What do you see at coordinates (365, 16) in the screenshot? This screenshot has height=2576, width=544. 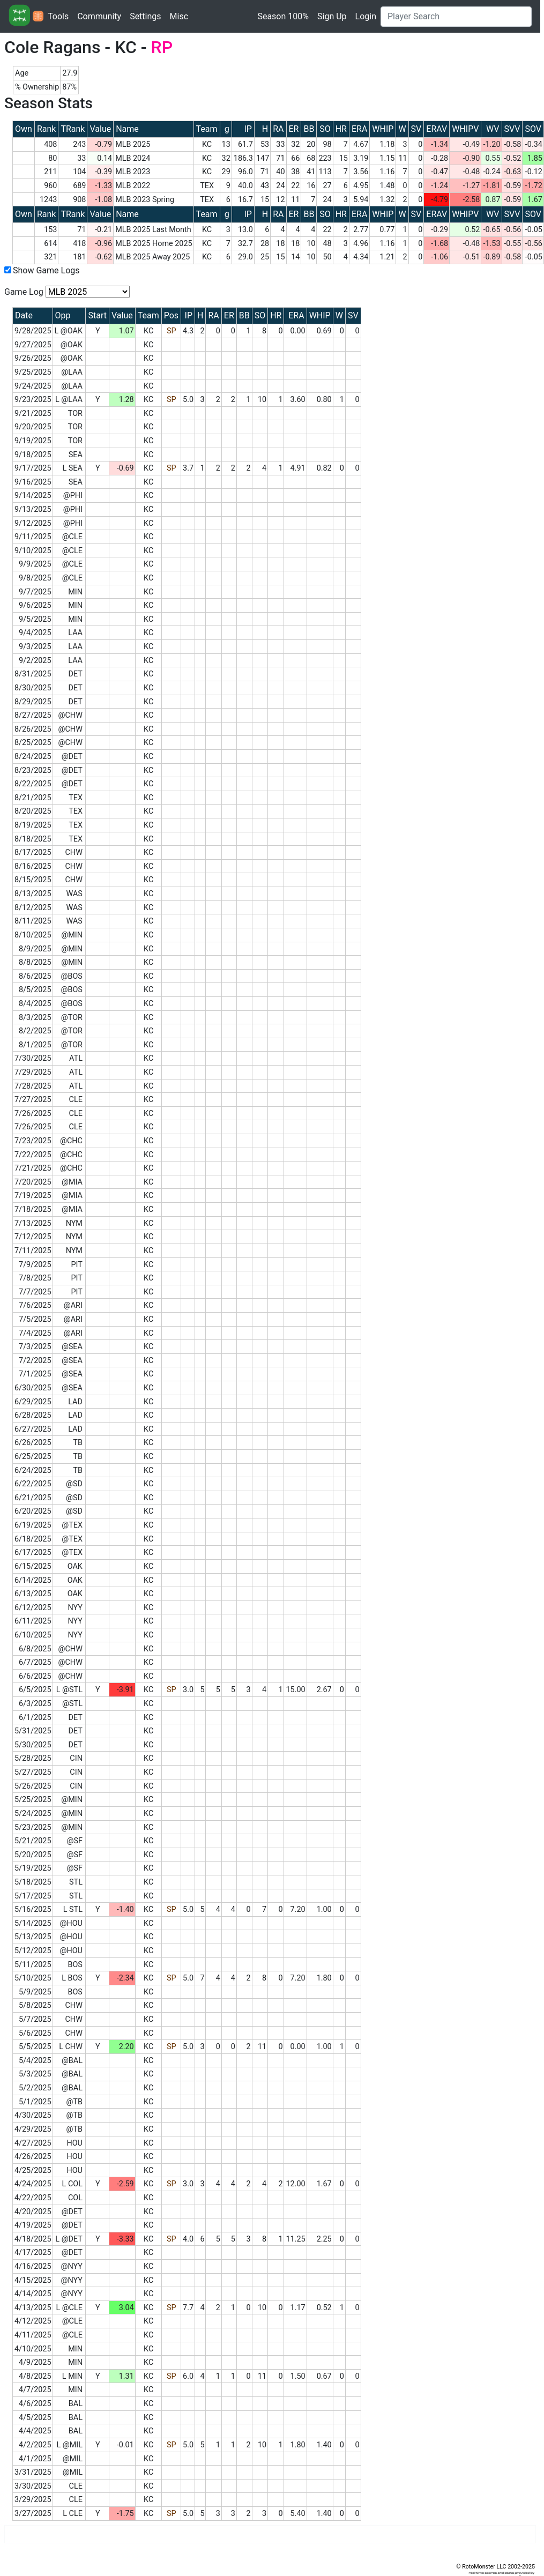 I see `Login` at bounding box center [365, 16].